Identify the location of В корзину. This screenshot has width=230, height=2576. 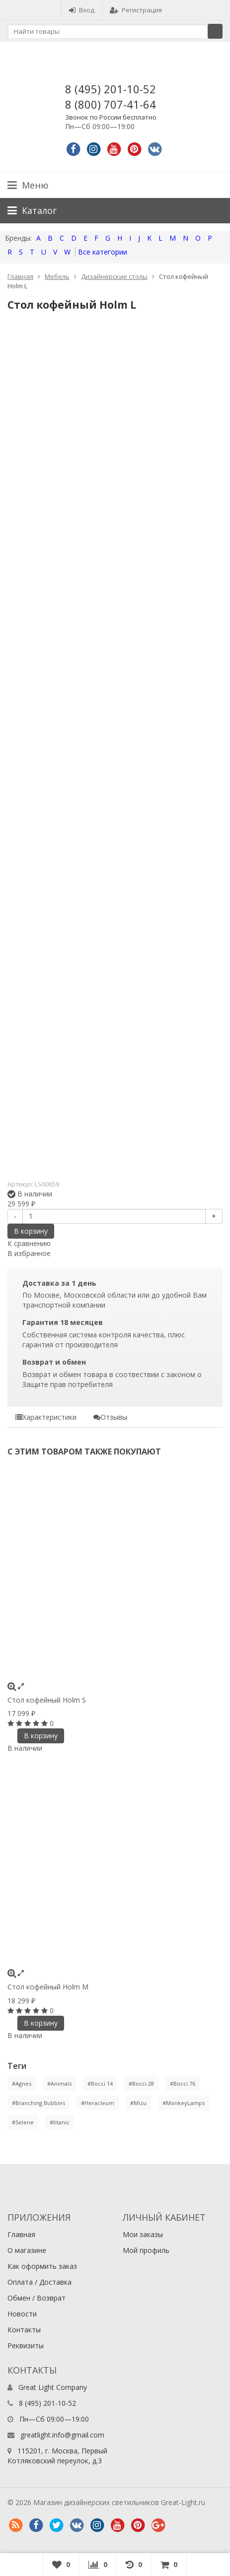
(31, 1231).